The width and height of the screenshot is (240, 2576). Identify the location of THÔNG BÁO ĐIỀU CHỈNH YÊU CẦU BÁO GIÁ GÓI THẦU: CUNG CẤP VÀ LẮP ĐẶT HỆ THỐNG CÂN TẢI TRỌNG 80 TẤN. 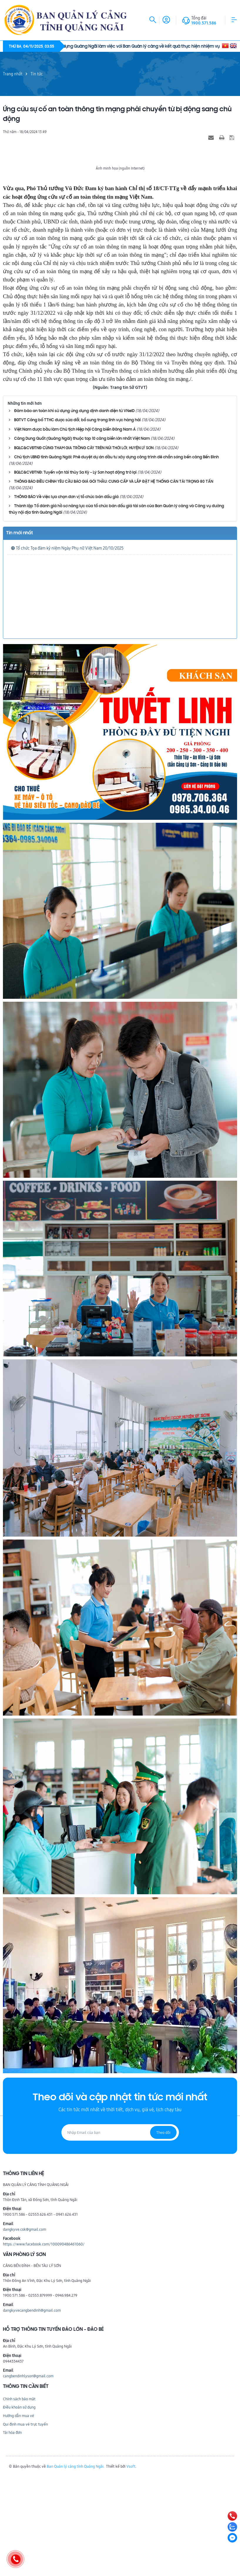
(113, 584).